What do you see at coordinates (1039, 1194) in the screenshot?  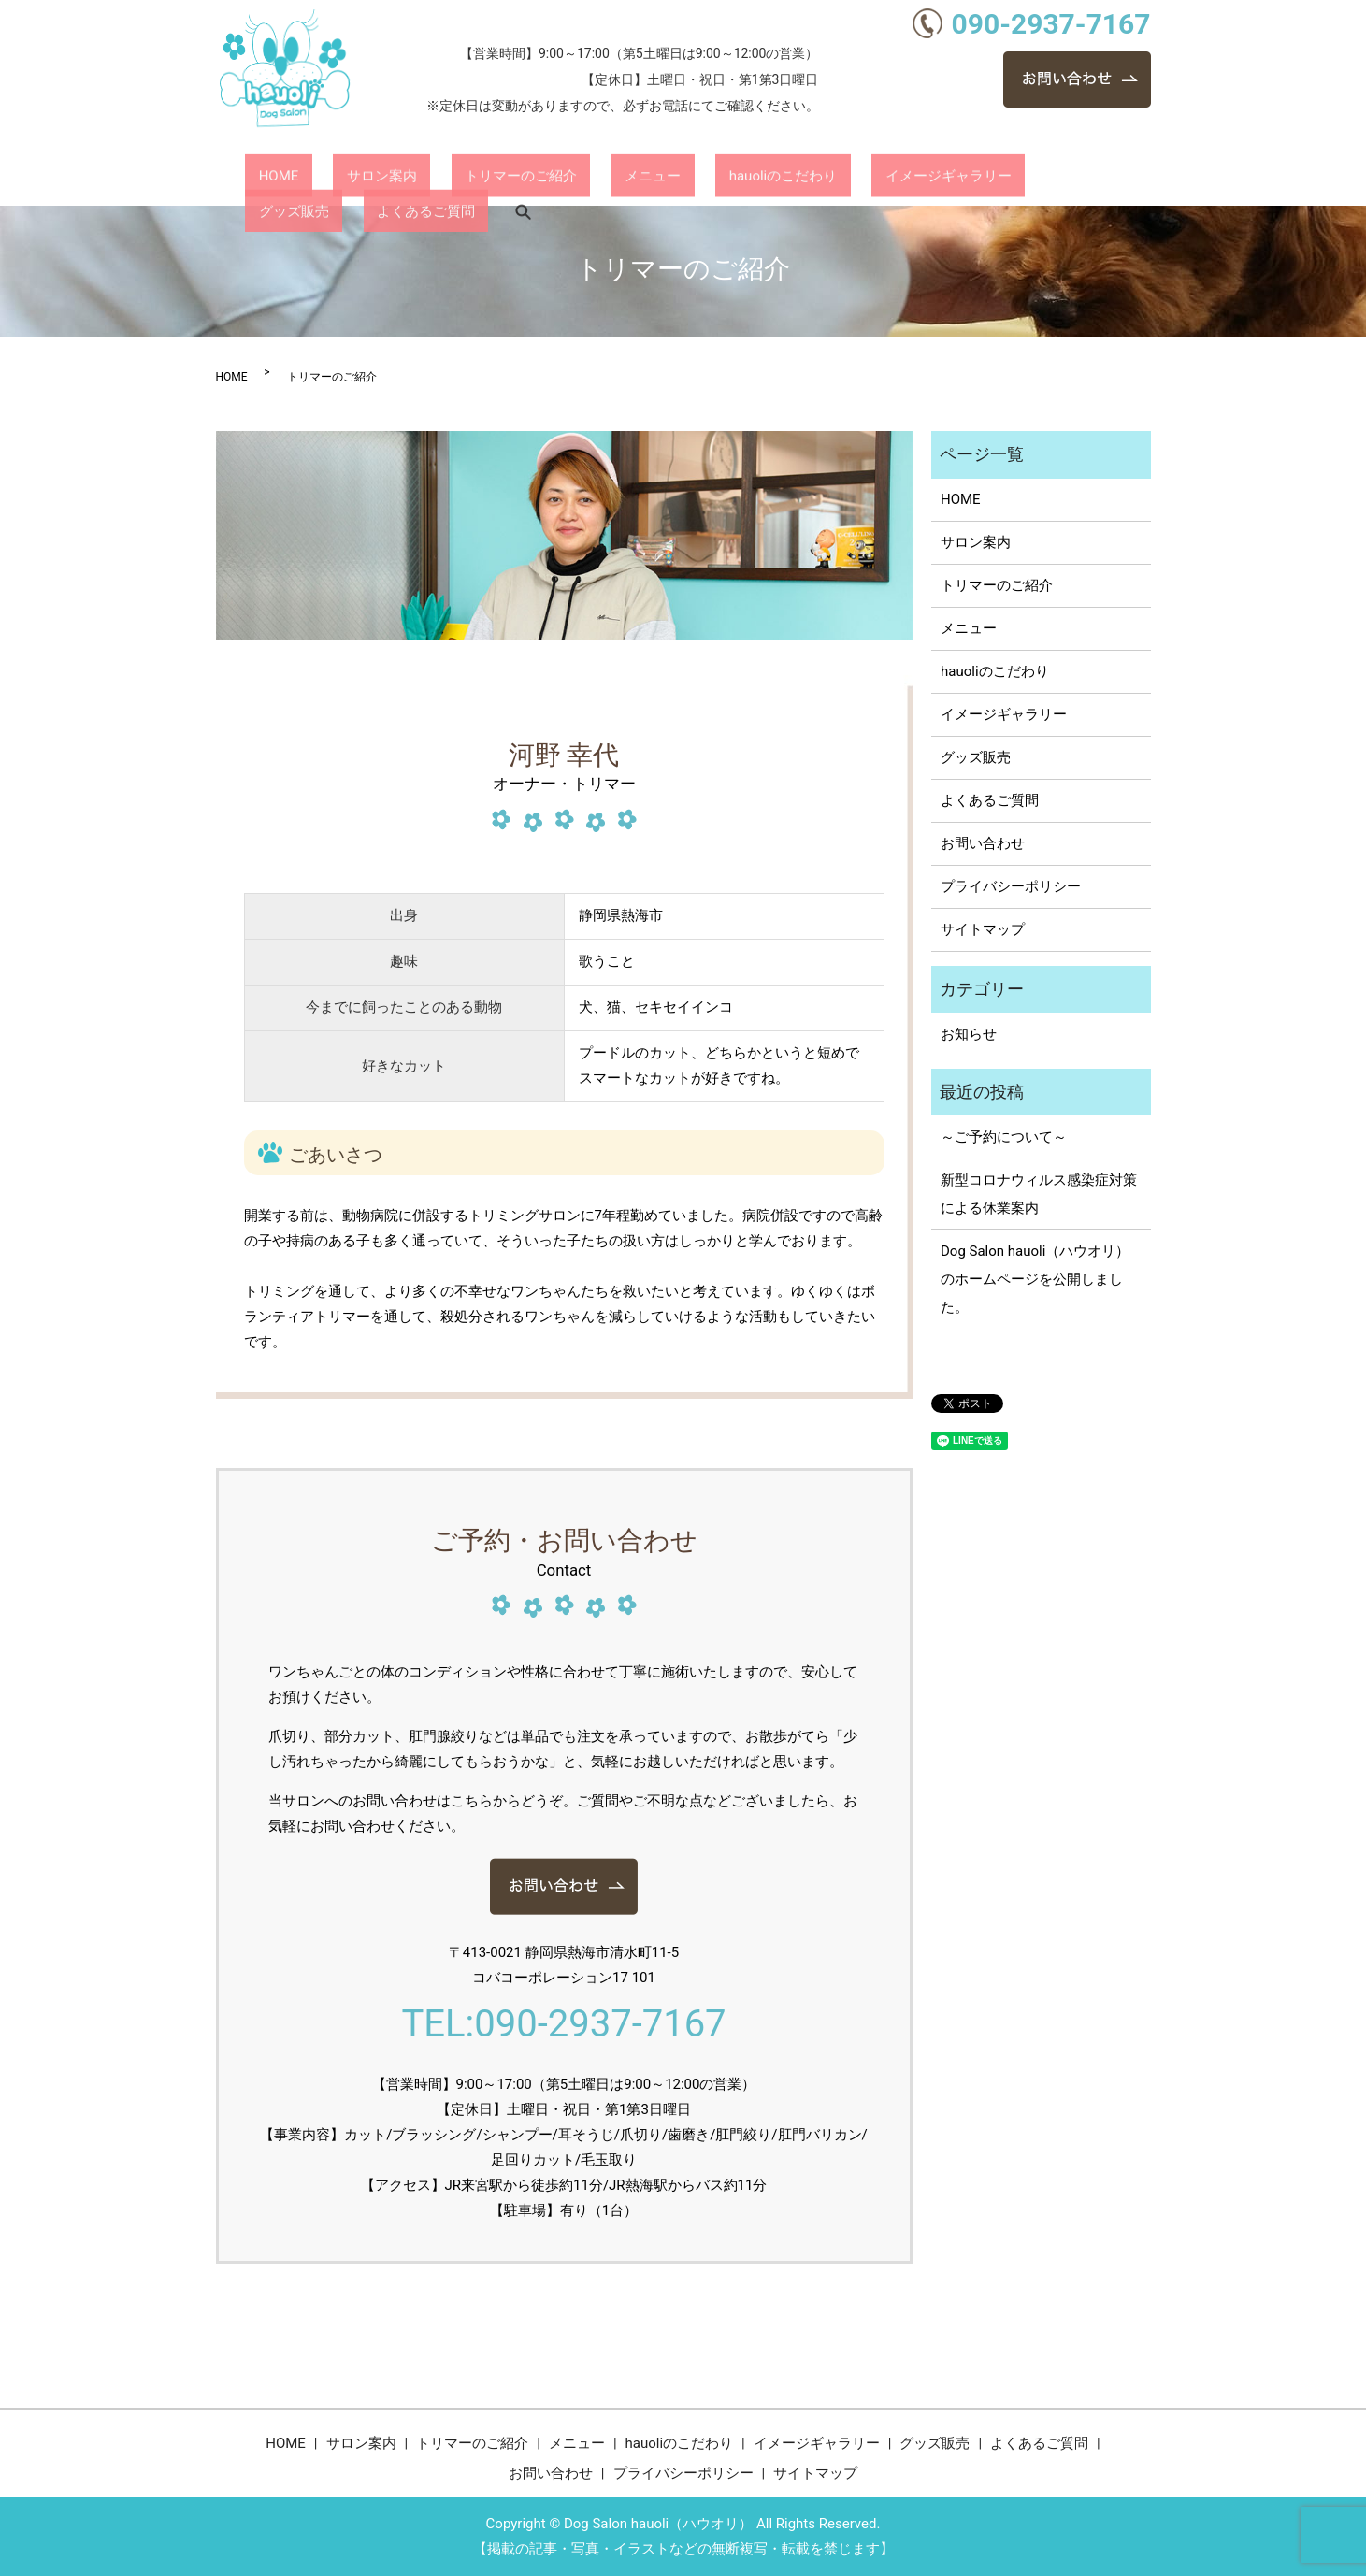 I see `新型コロナウィルス感染症対策による休業案内` at bounding box center [1039, 1194].